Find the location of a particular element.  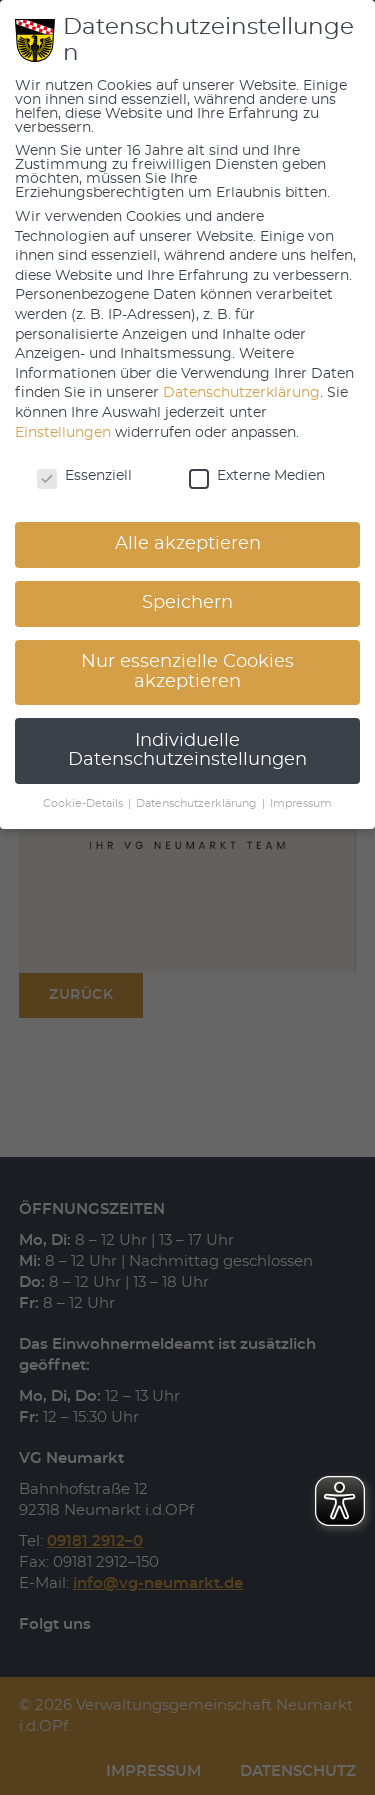

Speichern [button] is located at coordinates (187, 603).